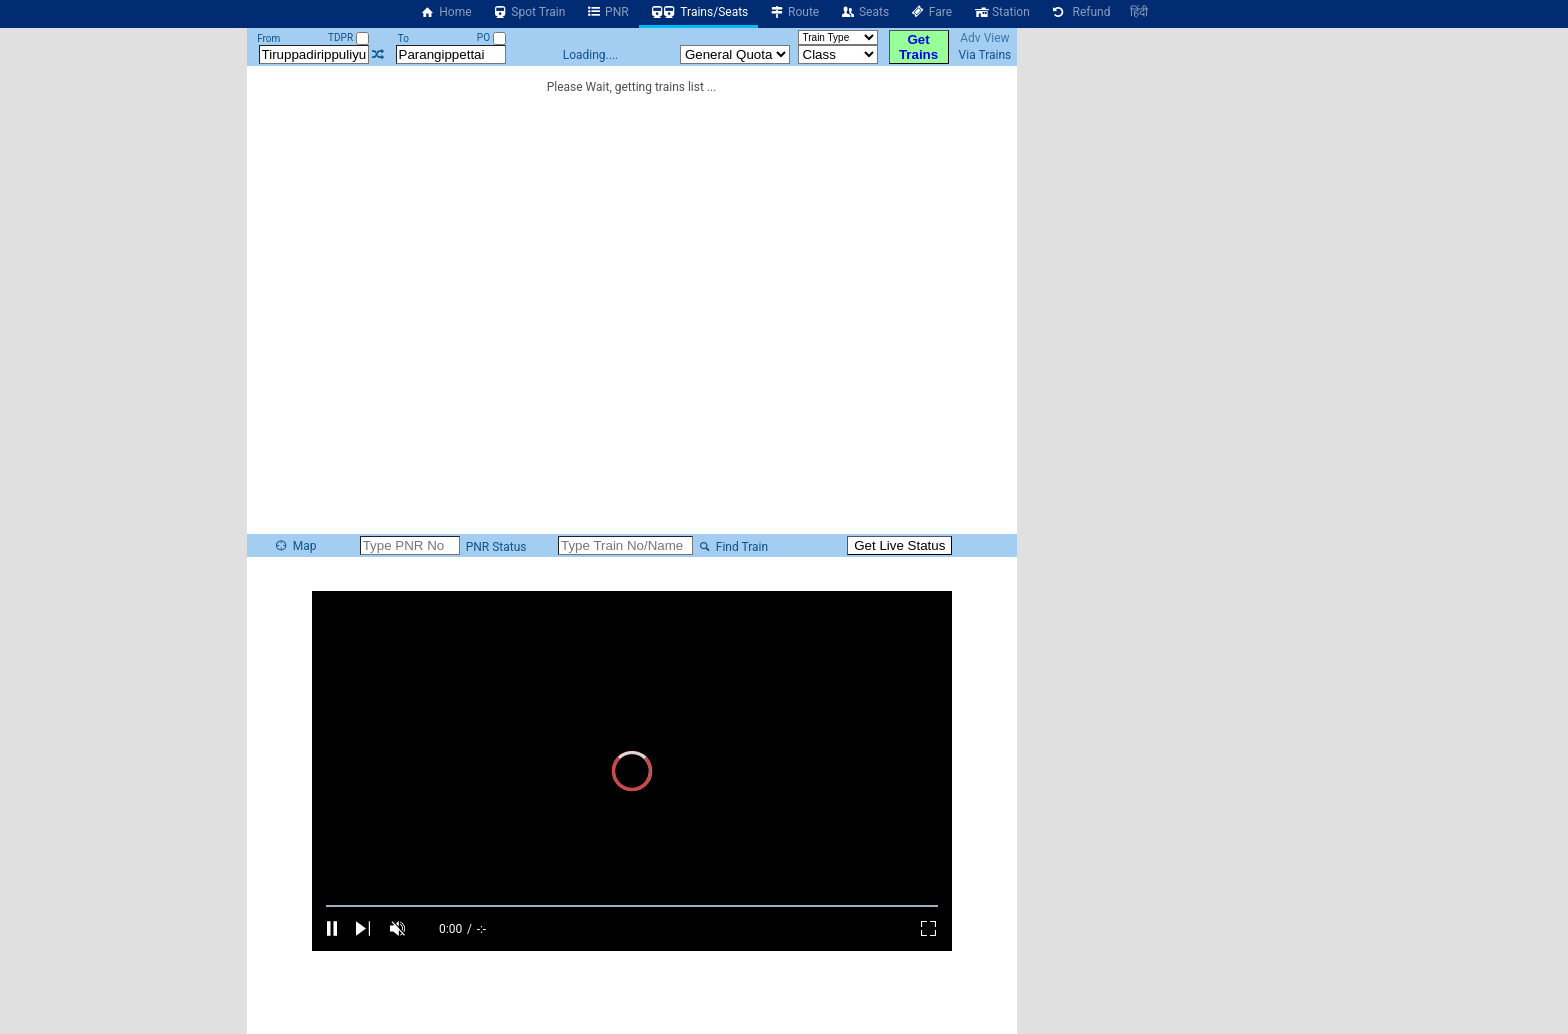 This screenshot has width=1568, height=1034. I want to click on हिंदी, so click(1139, 12).